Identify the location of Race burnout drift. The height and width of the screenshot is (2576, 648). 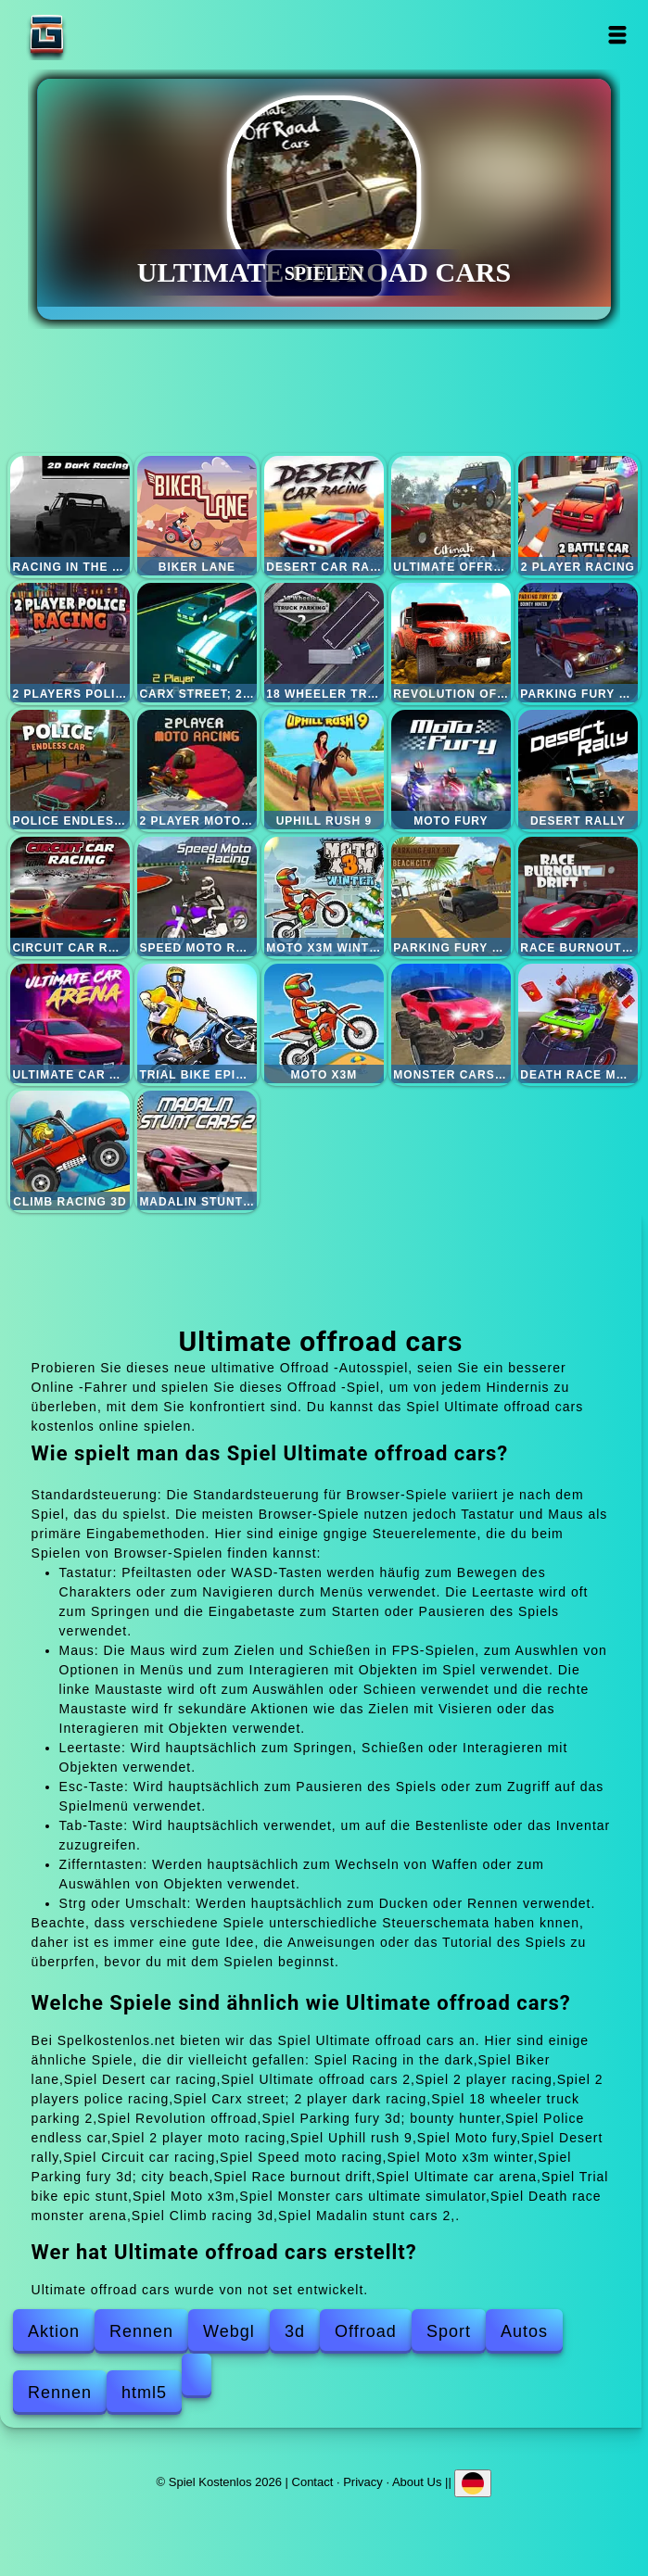
(578, 896).